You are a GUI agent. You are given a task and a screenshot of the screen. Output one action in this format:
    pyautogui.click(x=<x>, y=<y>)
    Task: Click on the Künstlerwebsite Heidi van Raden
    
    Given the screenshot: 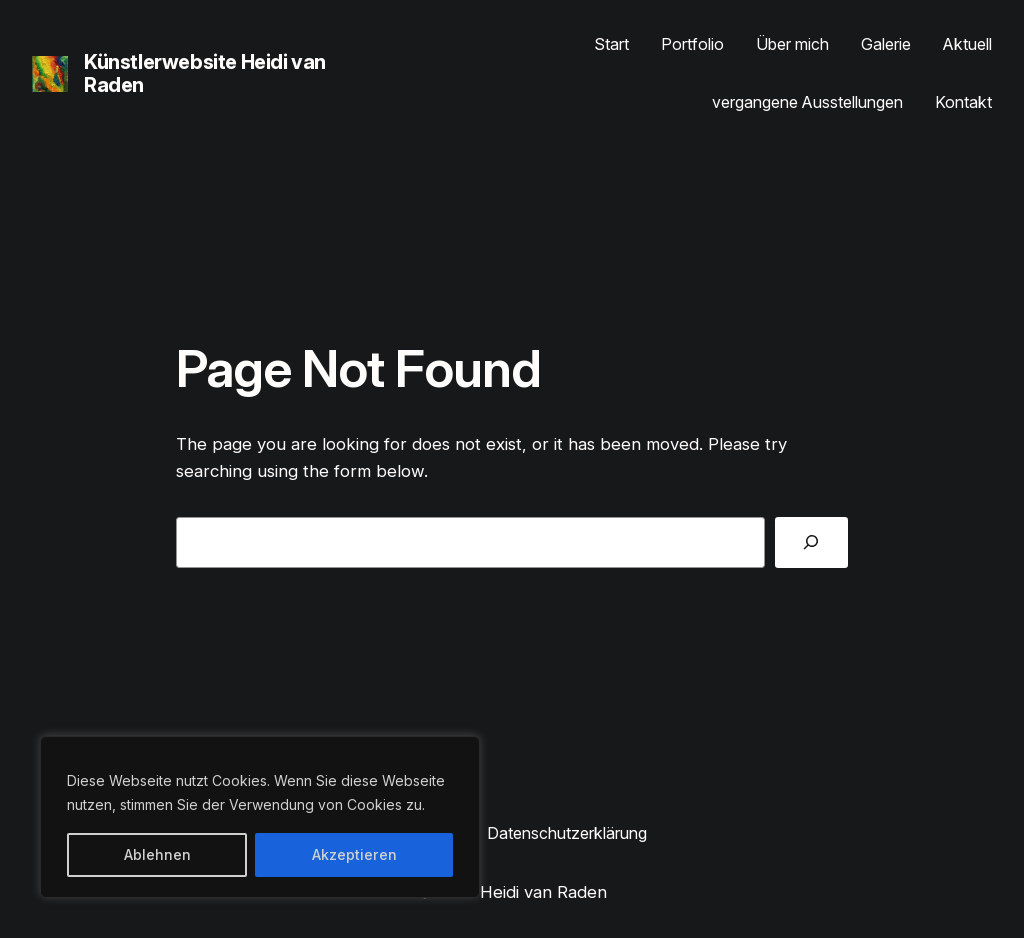 What is the action you would take?
    pyautogui.click(x=205, y=73)
    